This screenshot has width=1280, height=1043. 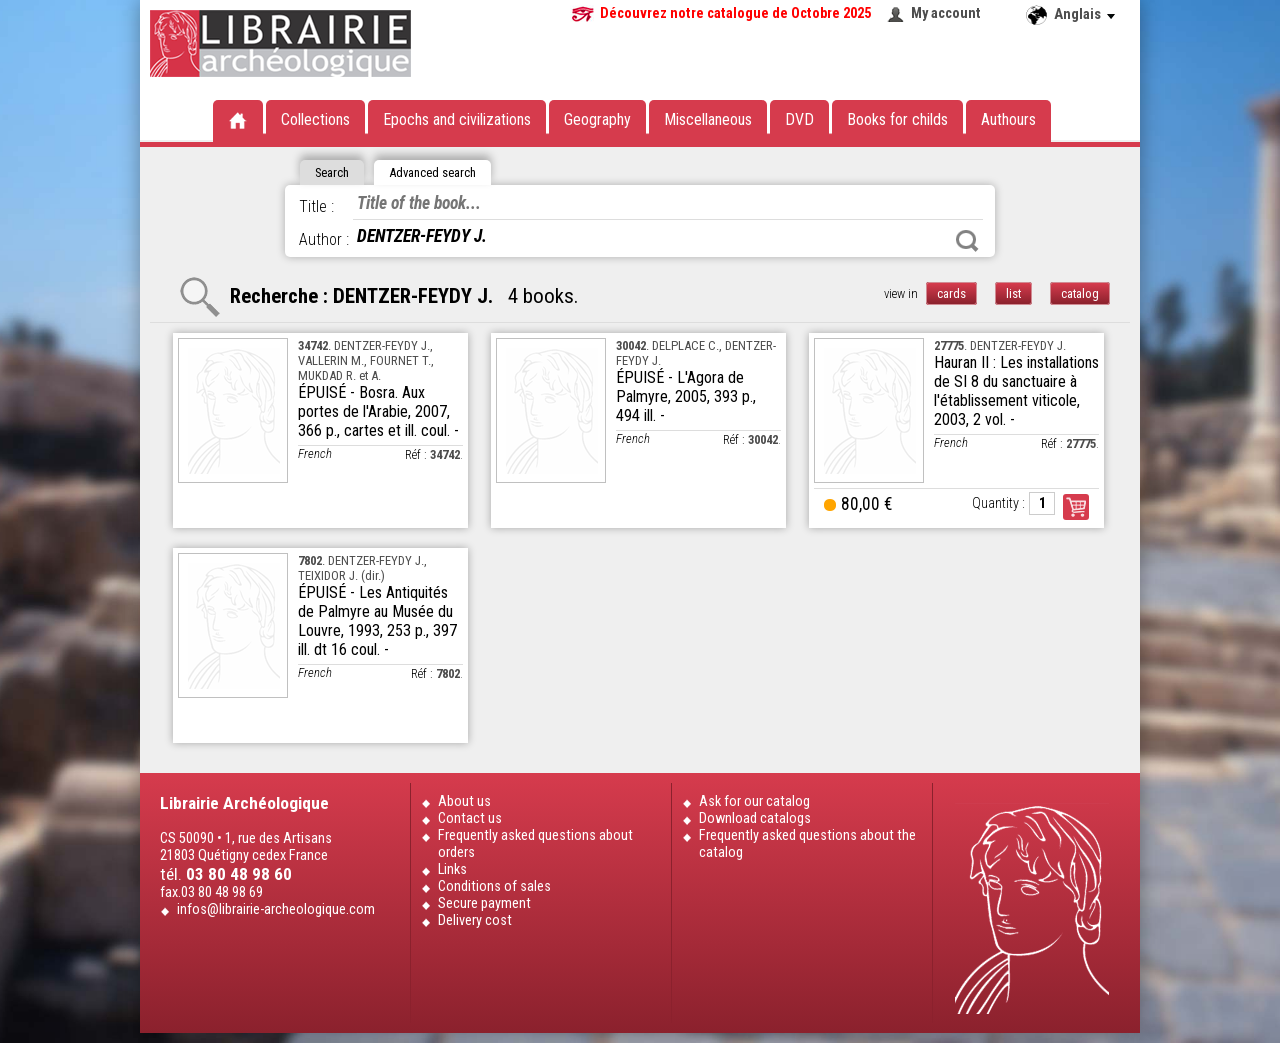 What do you see at coordinates (315, 119) in the screenshot?
I see `Collections` at bounding box center [315, 119].